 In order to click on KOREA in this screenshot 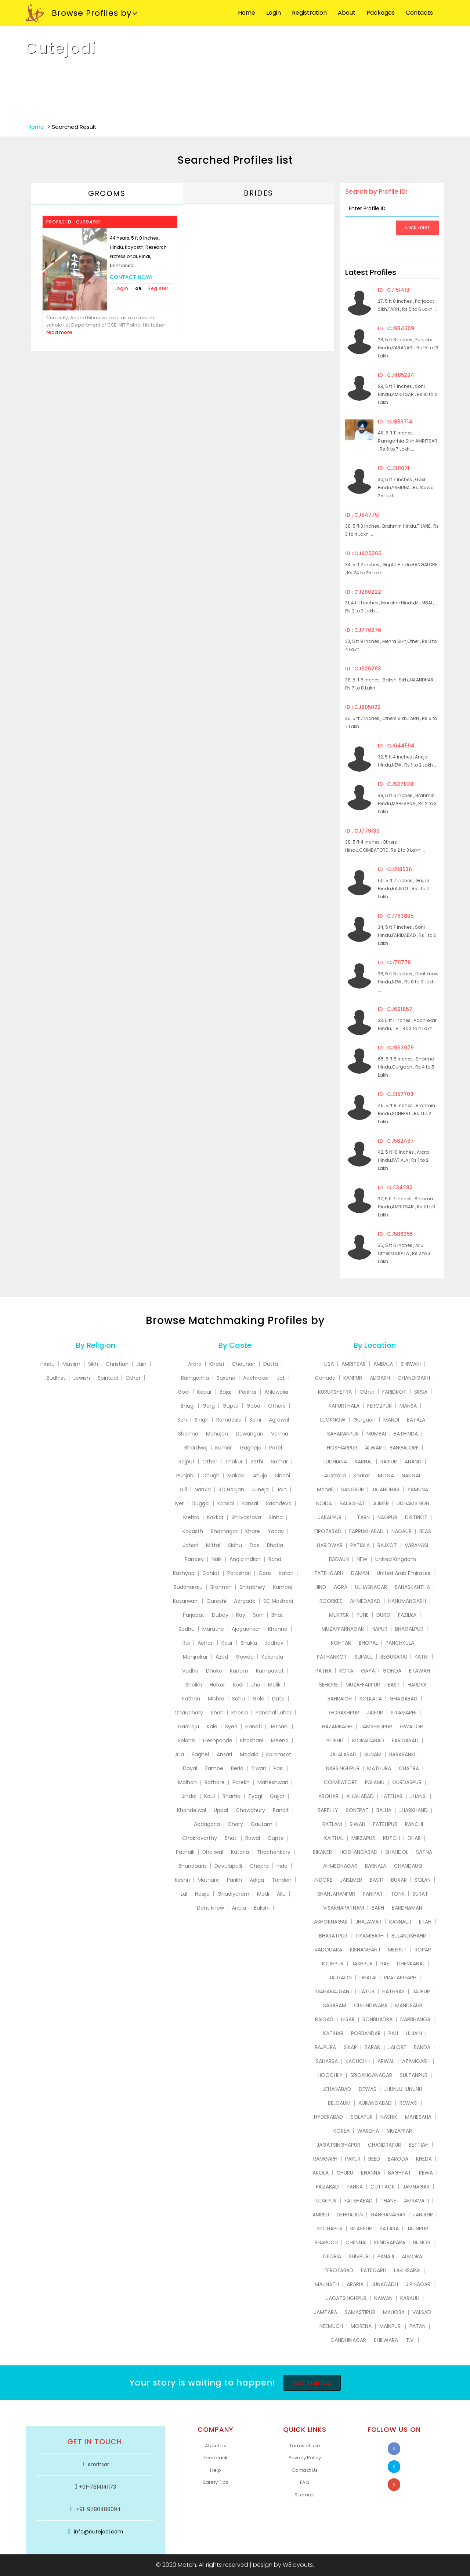, I will do `click(341, 2131)`.